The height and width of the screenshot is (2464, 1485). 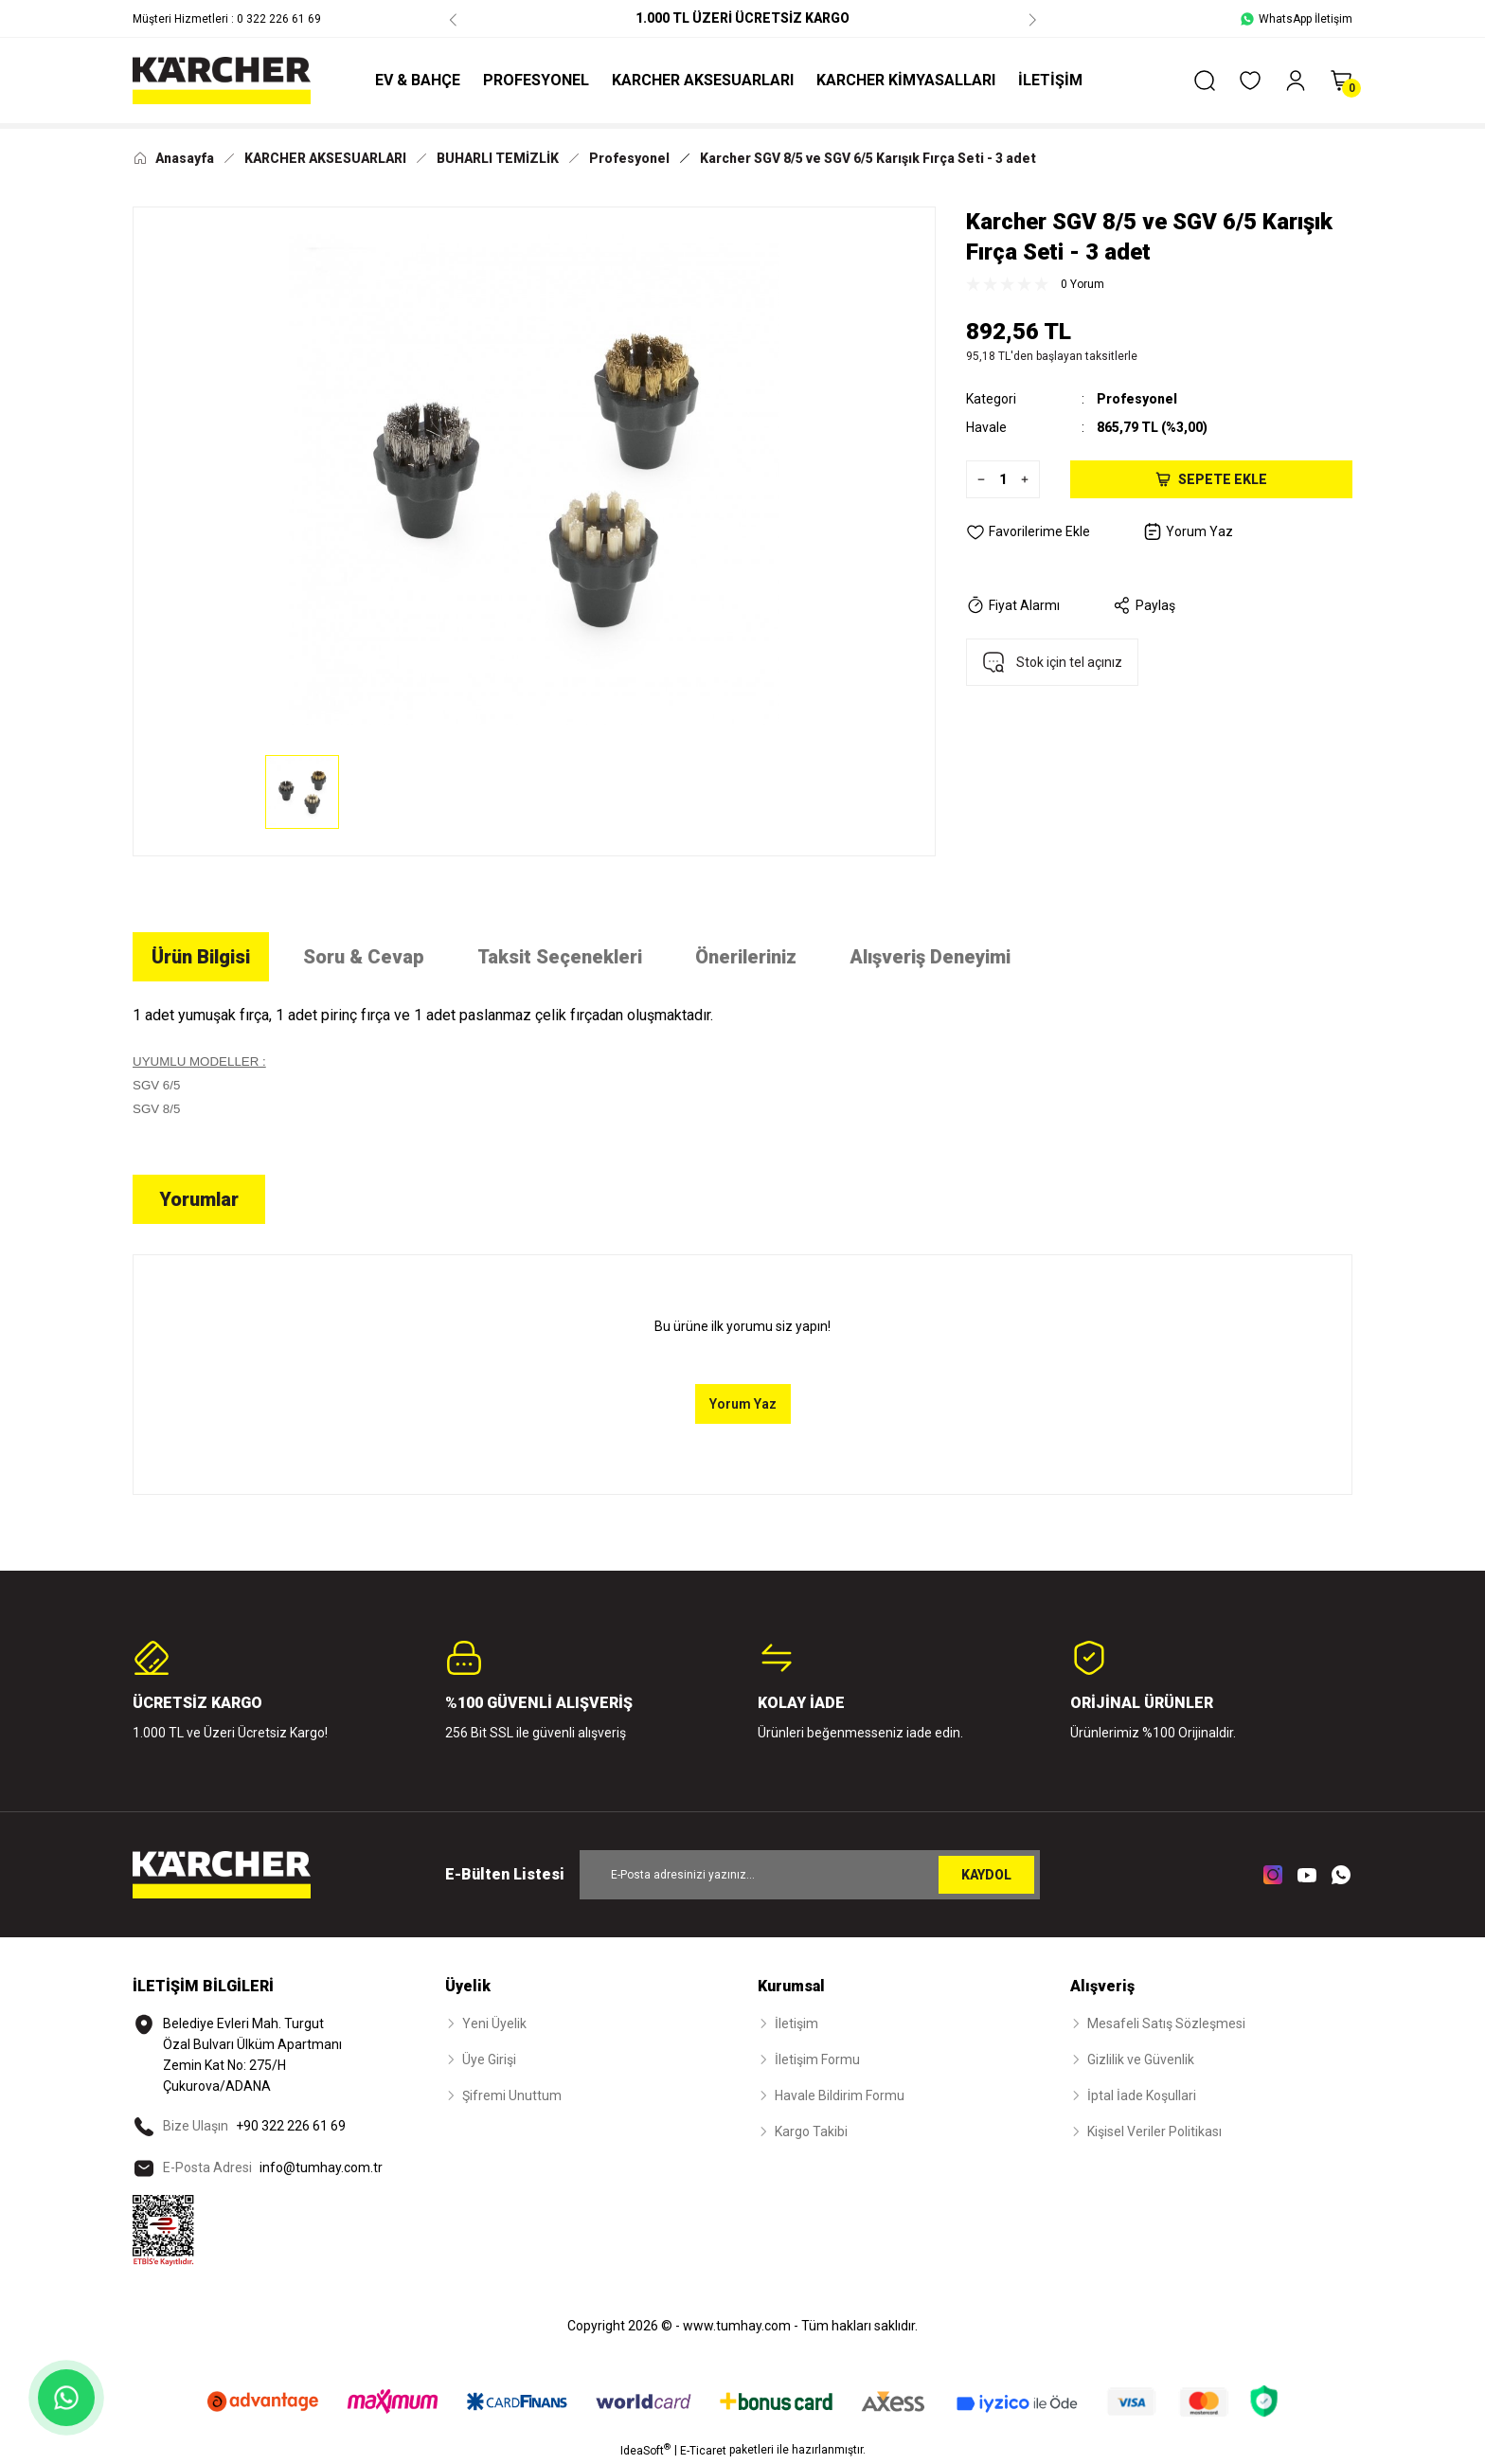 I want to click on Taksit Seçenekleri, so click(x=559, y=956).